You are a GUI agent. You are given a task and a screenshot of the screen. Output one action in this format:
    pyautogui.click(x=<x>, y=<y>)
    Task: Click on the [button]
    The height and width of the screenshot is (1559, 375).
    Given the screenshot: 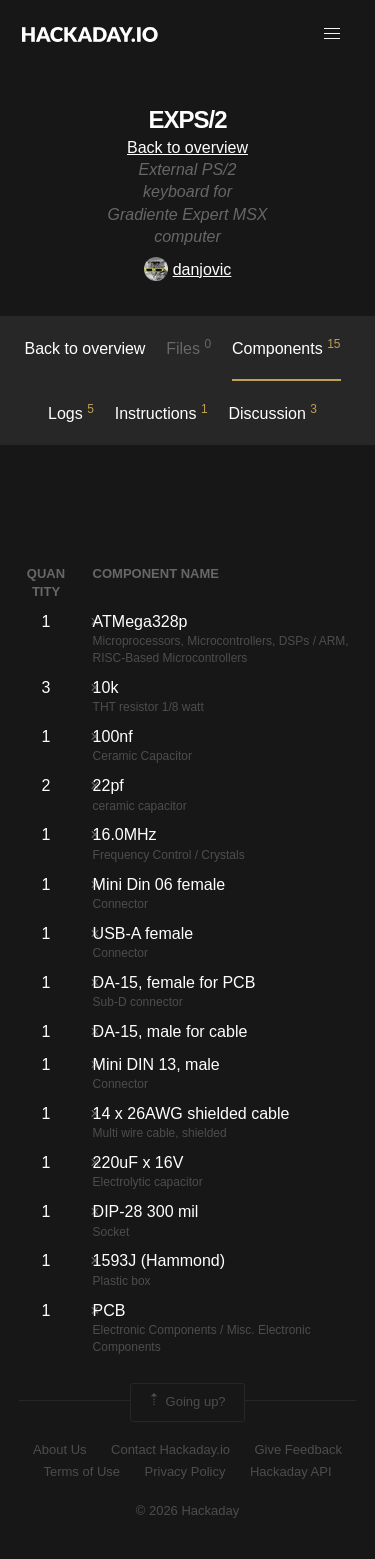 What is the action you would take?
    pyautogui.click(x=332, y=34)
    